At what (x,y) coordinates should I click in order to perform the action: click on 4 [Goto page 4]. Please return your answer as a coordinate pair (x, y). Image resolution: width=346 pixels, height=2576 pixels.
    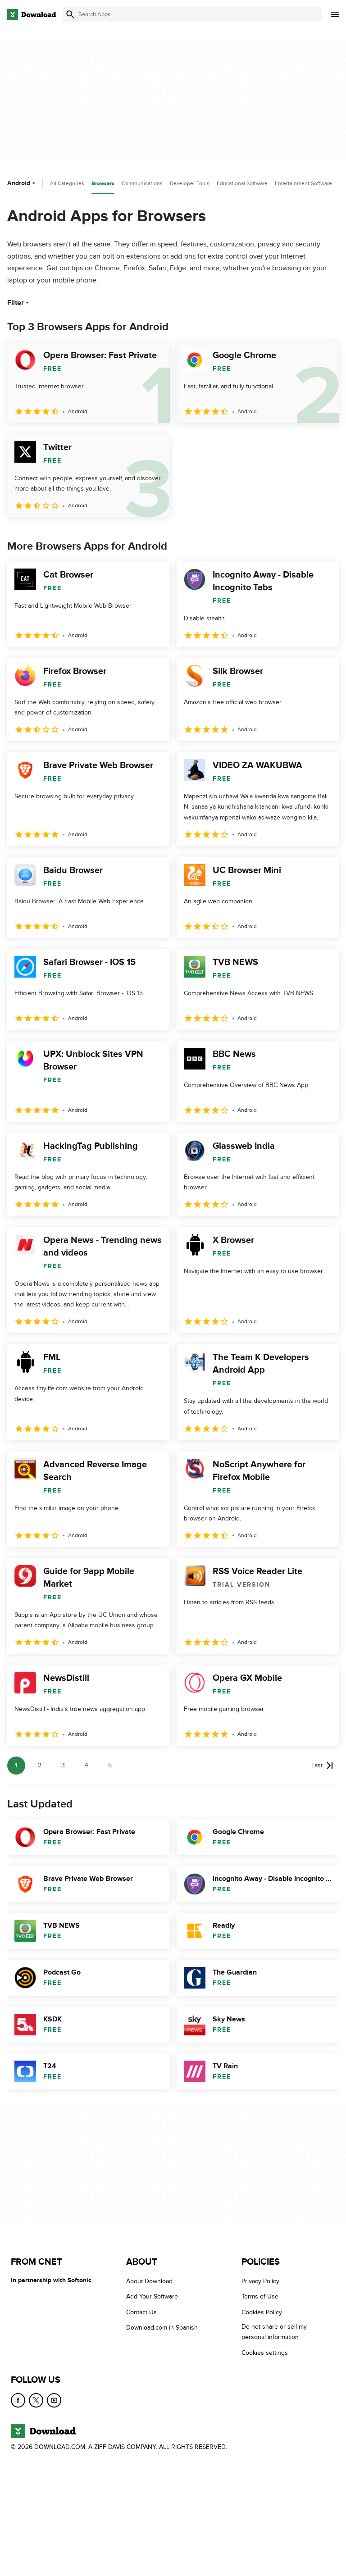
    Looking at the image, I should click on (86, 1765).